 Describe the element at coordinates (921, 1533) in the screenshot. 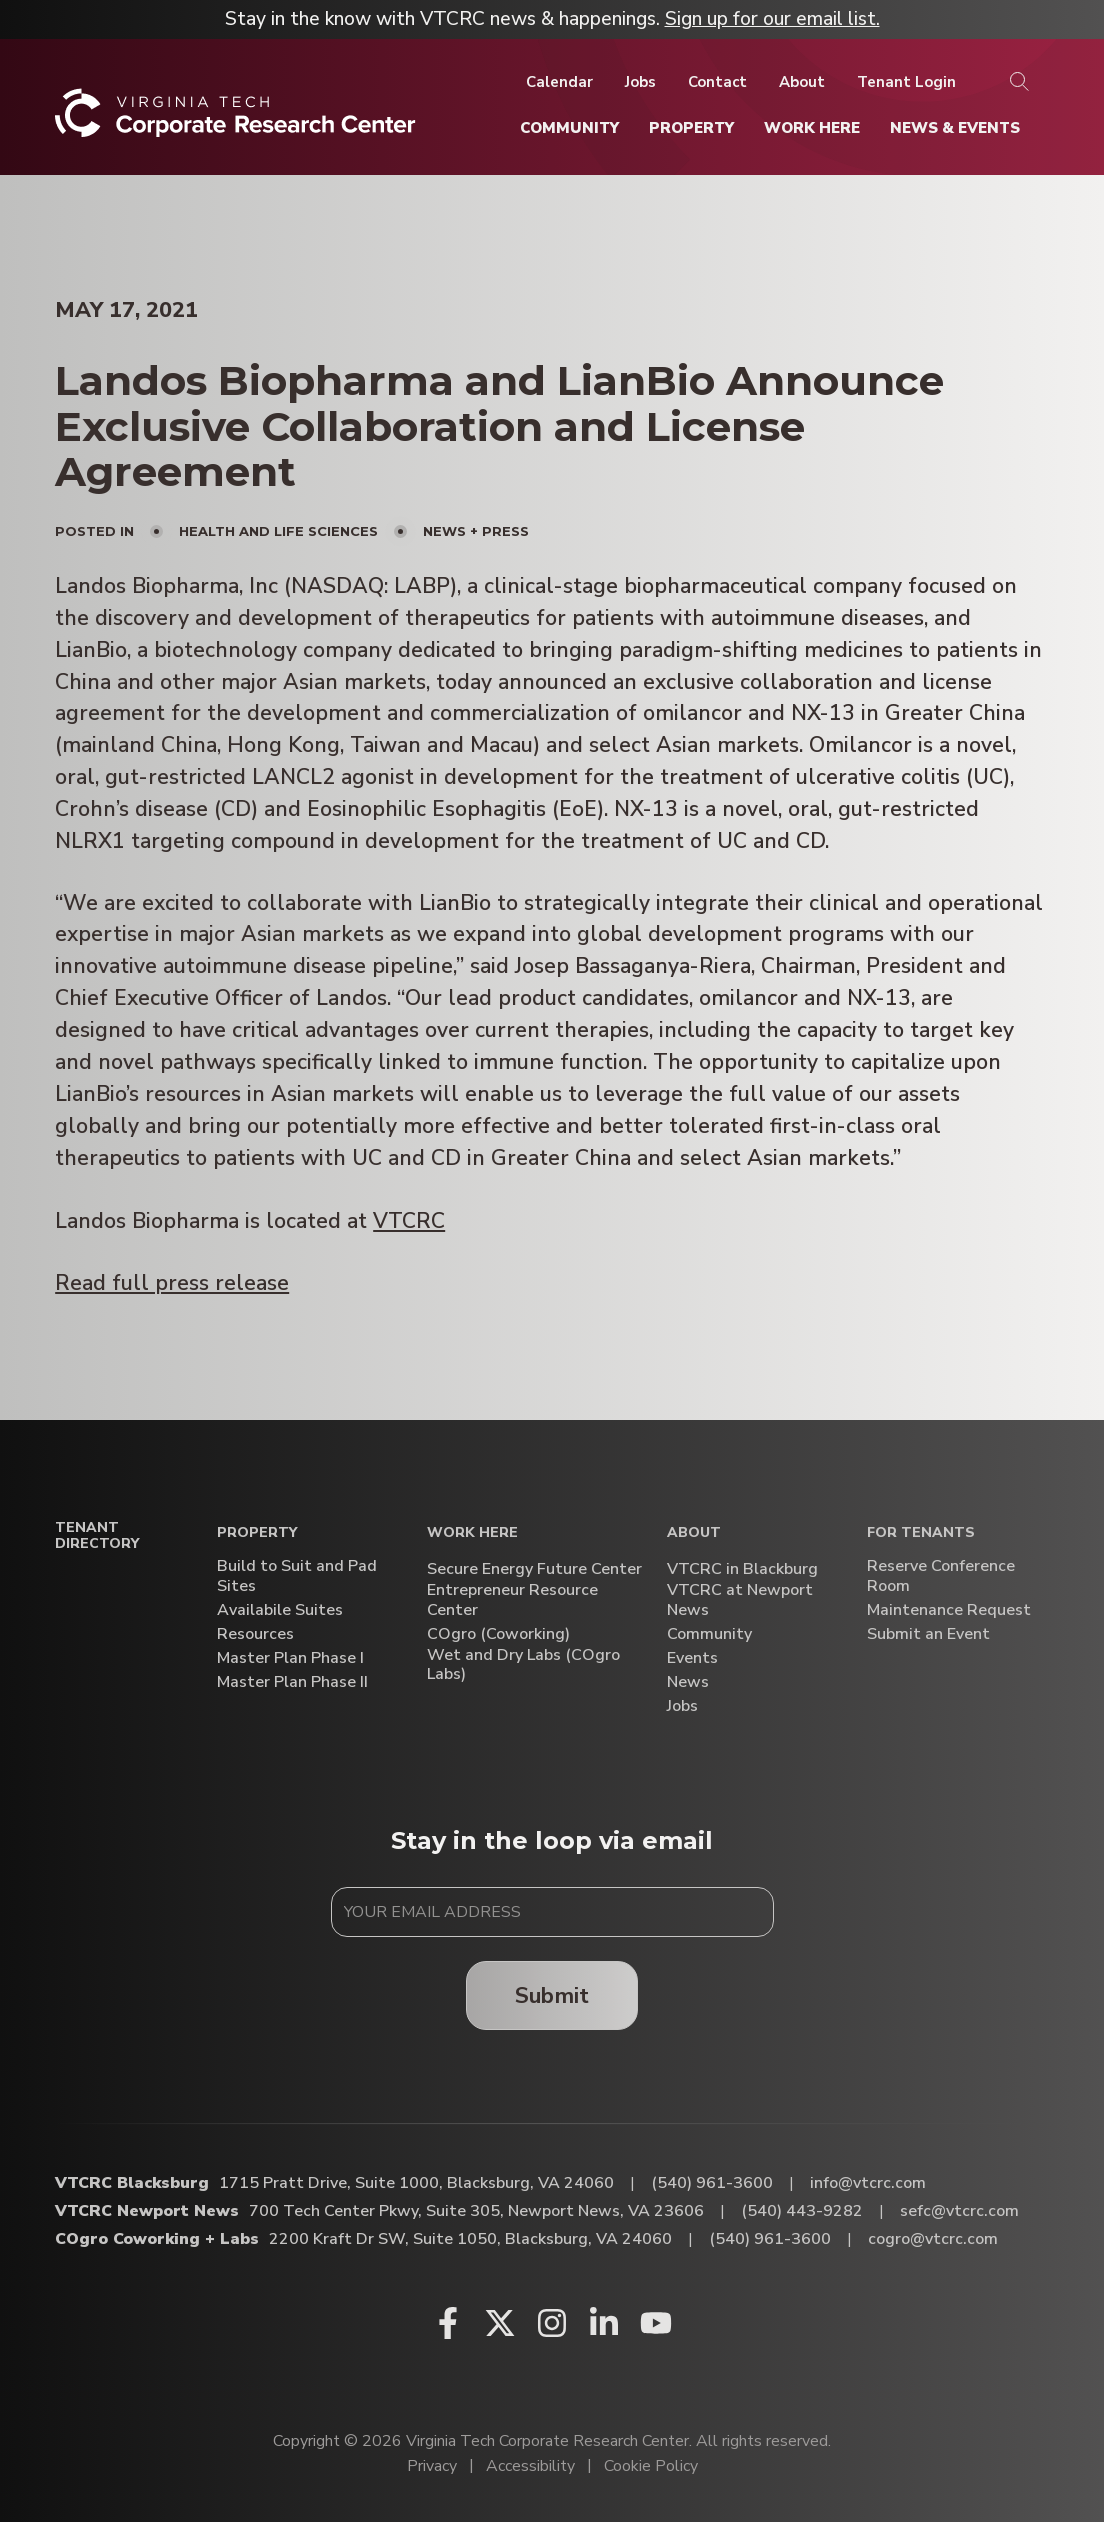

I see `For Tenants` at that location.